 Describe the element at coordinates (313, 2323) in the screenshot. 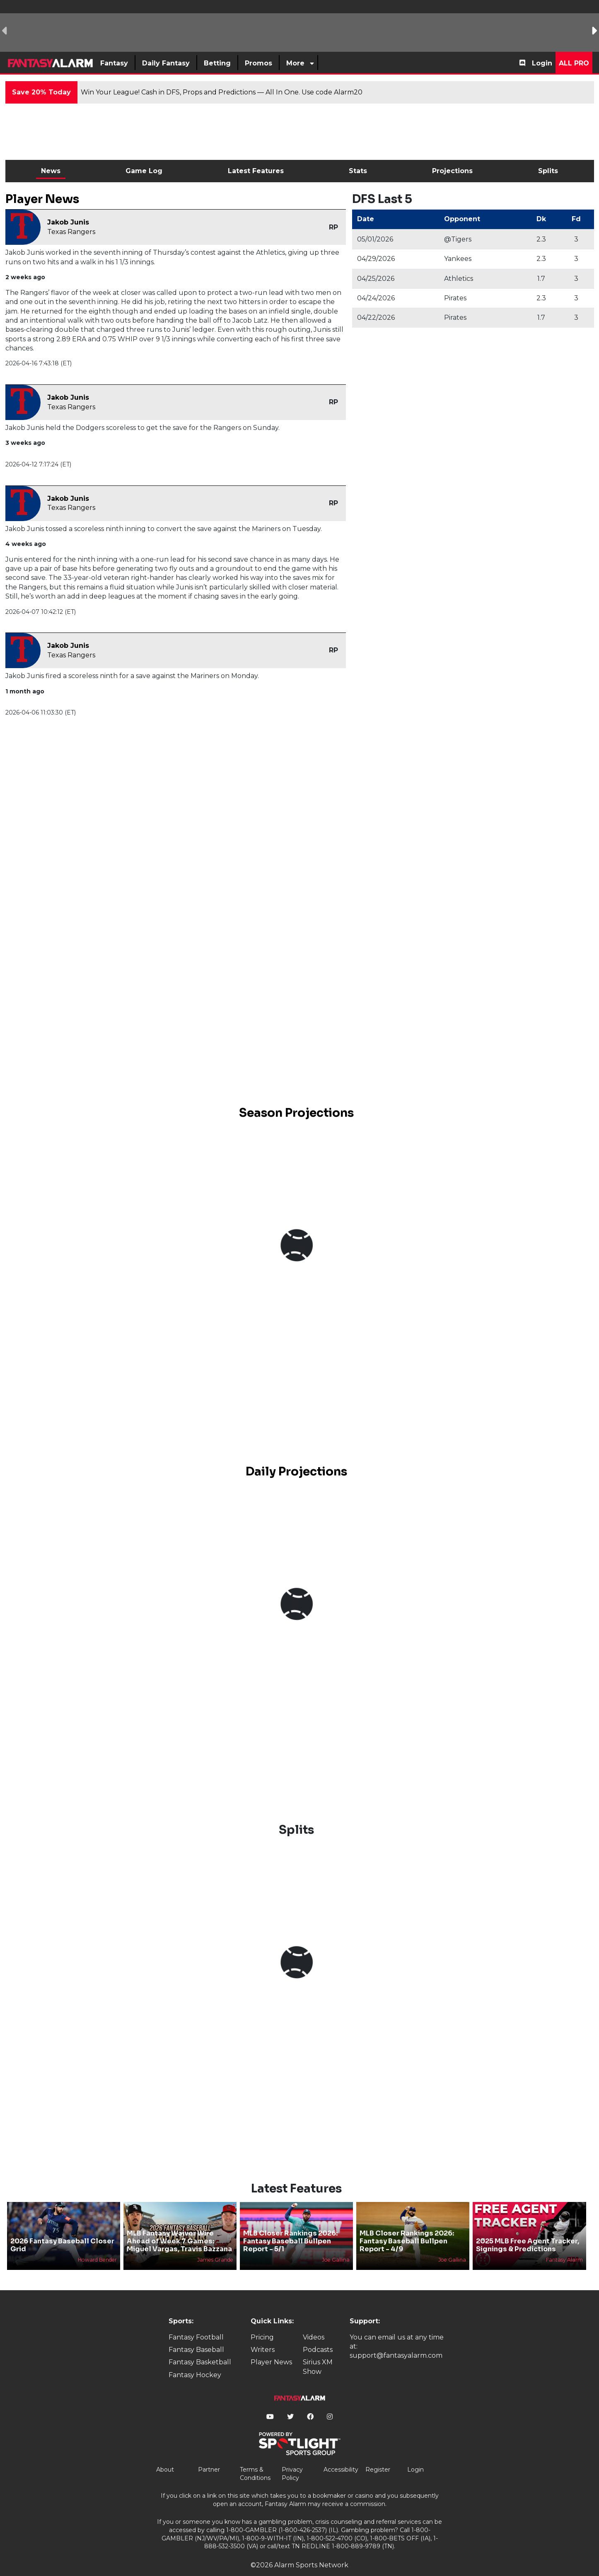

I see `Videos` at that location.